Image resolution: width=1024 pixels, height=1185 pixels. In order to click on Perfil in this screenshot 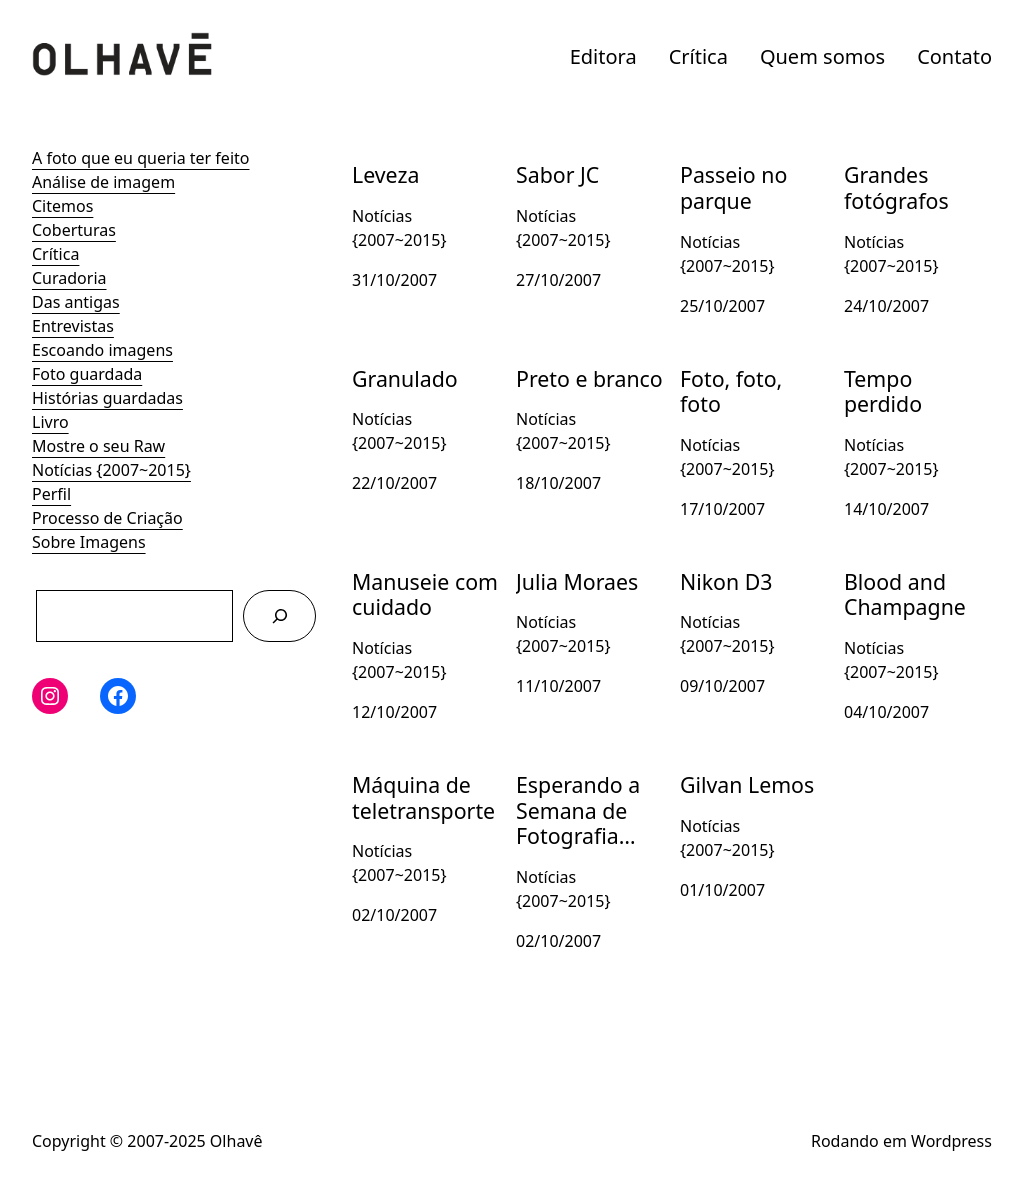, I will do `click(51, 494)`.